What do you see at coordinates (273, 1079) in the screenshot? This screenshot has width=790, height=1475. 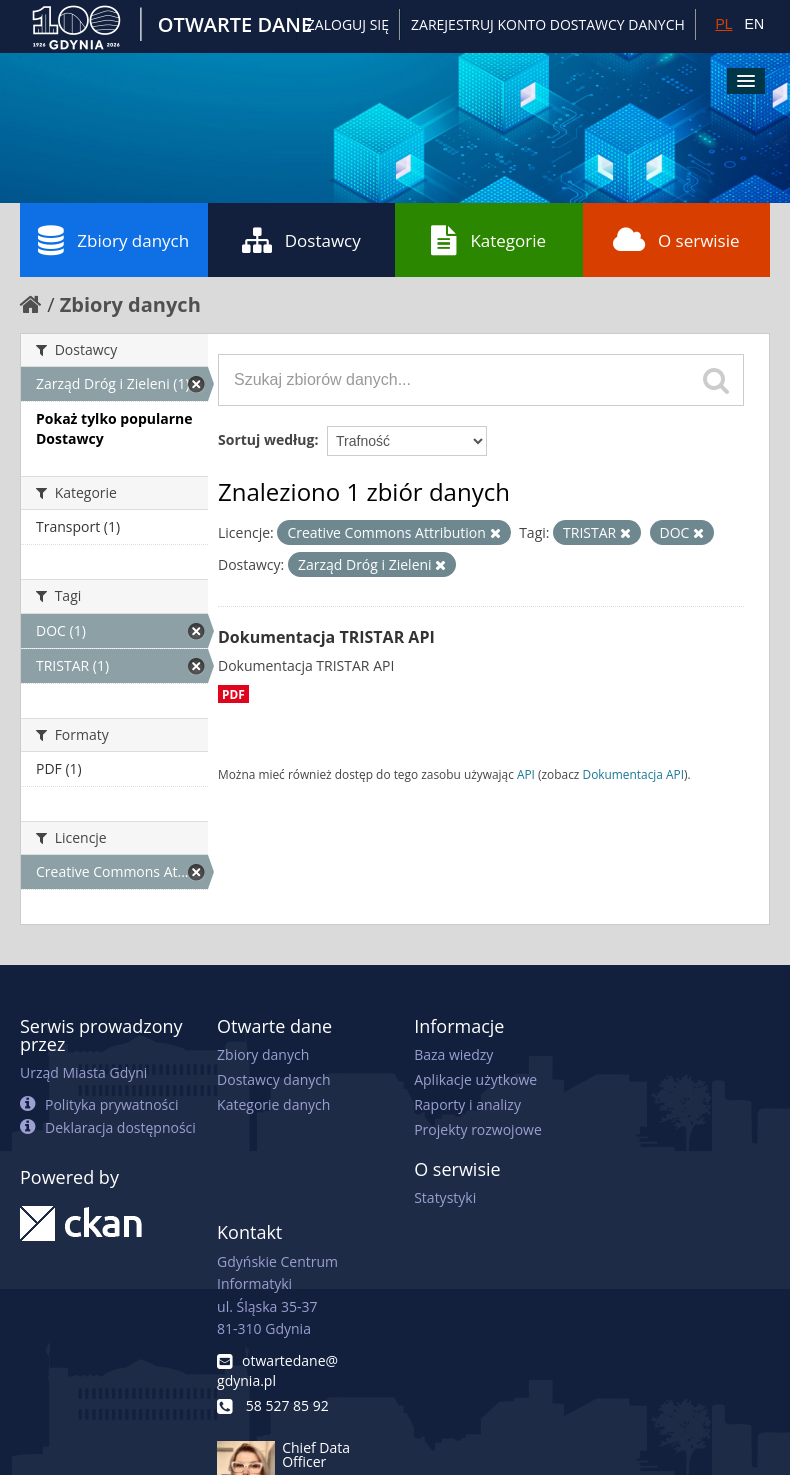 I see `Dostawcy danych` at bounding box center [273, 1079].